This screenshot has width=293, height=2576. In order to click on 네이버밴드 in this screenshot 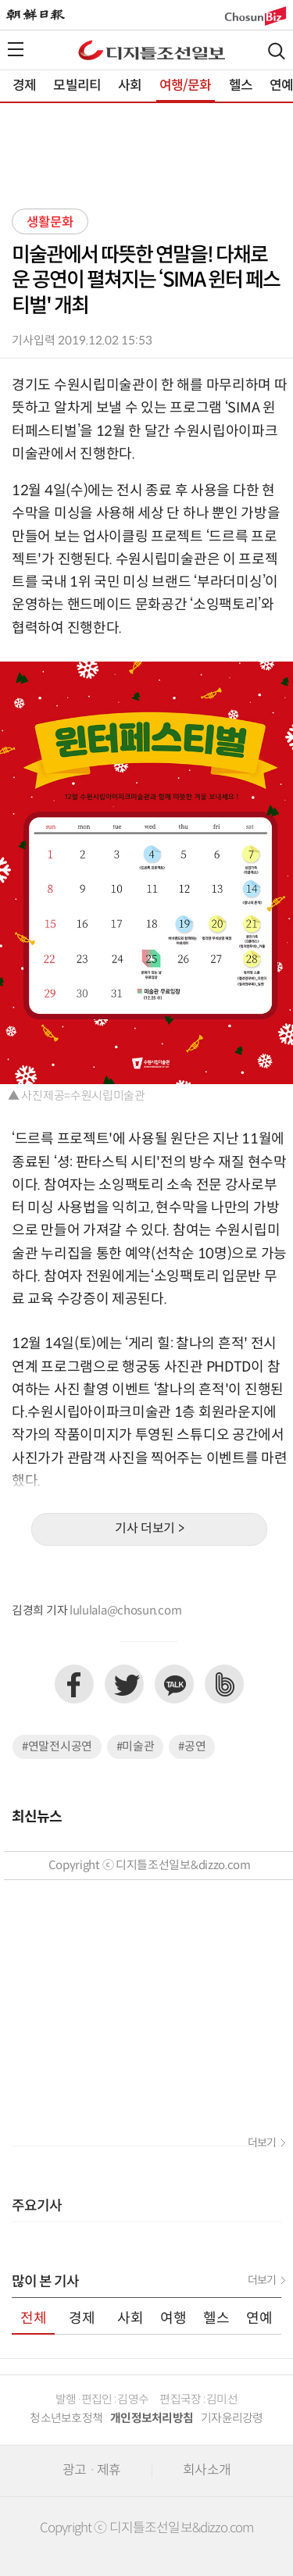, I will do `click(224, 1684)`.